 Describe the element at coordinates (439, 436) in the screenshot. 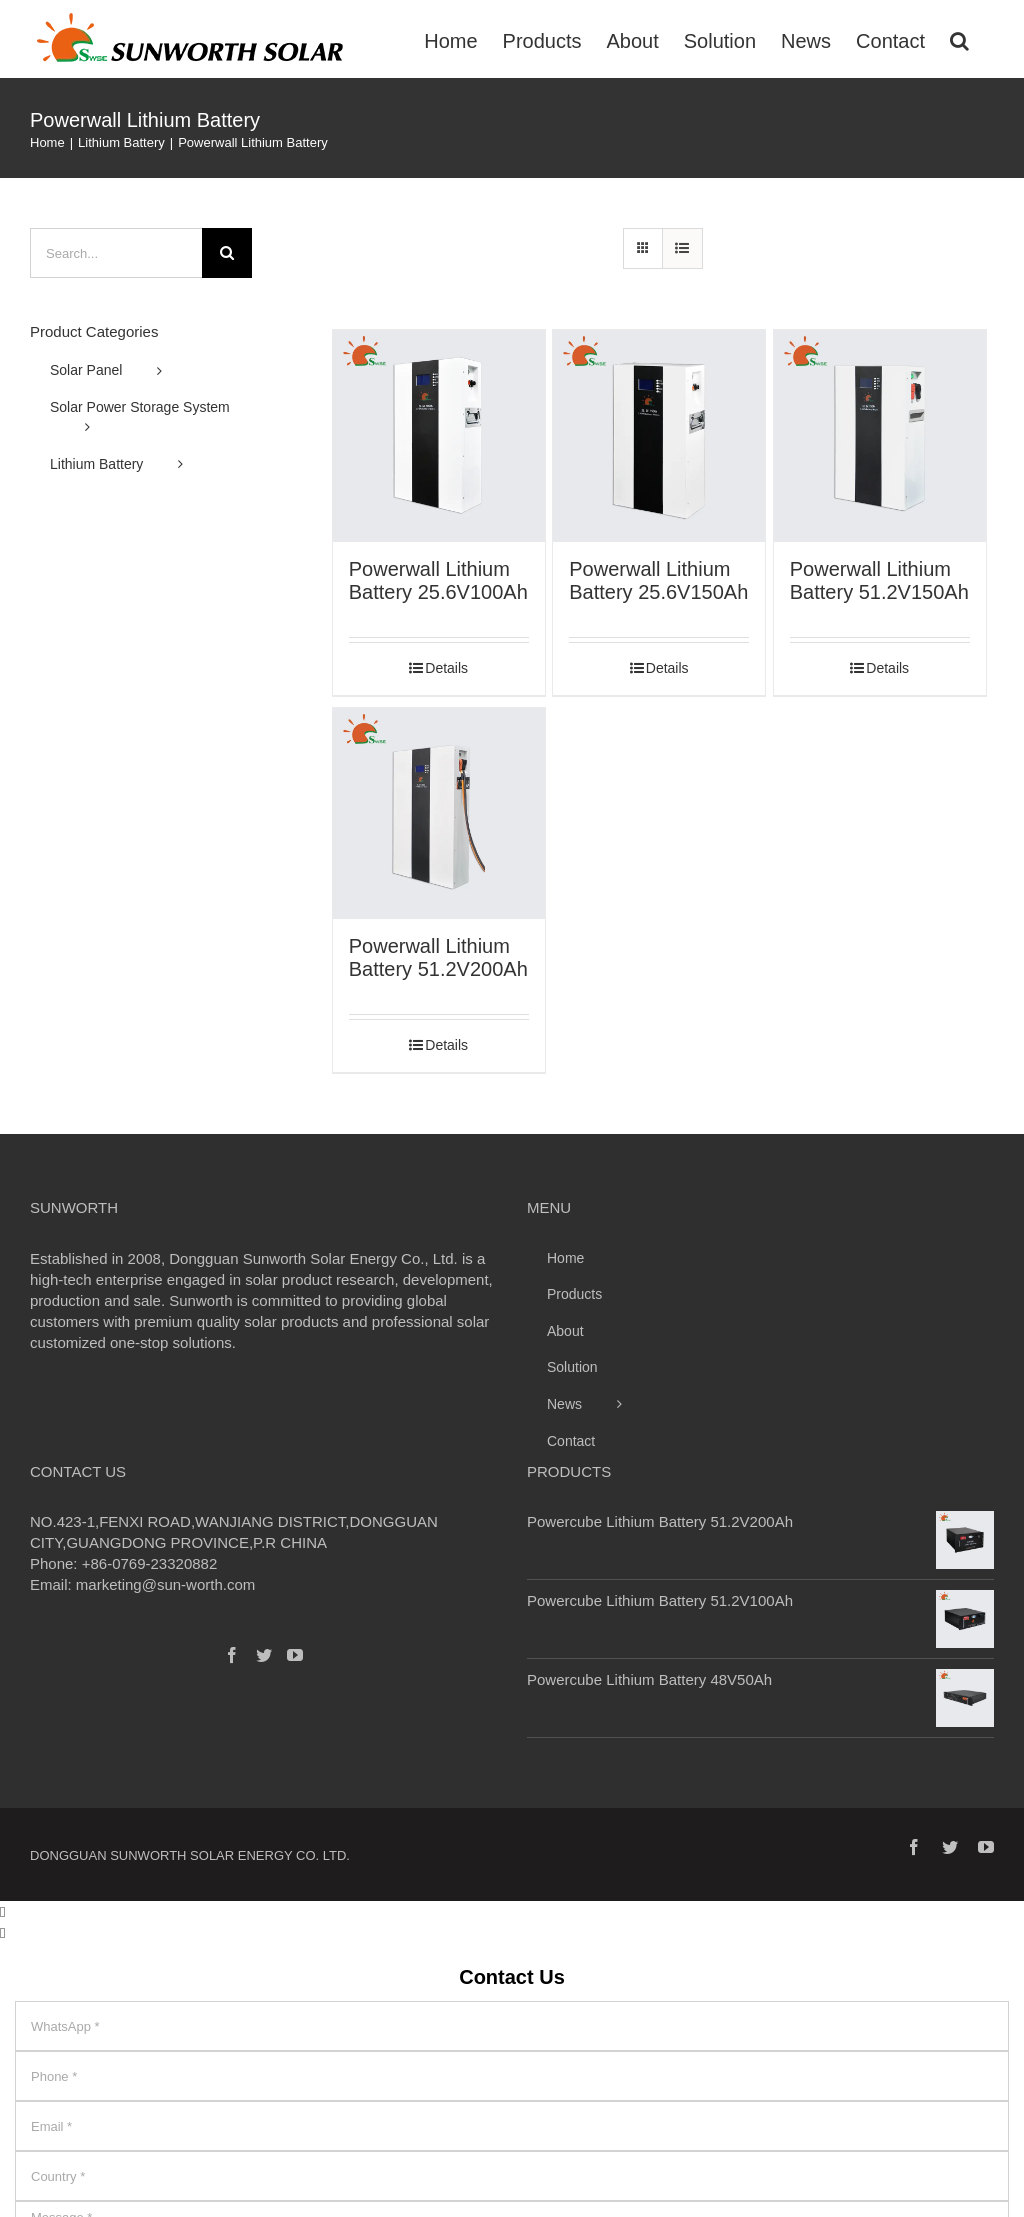

I see `[Powerwall Lithium Battery 25.6V100Ah]` at that location.